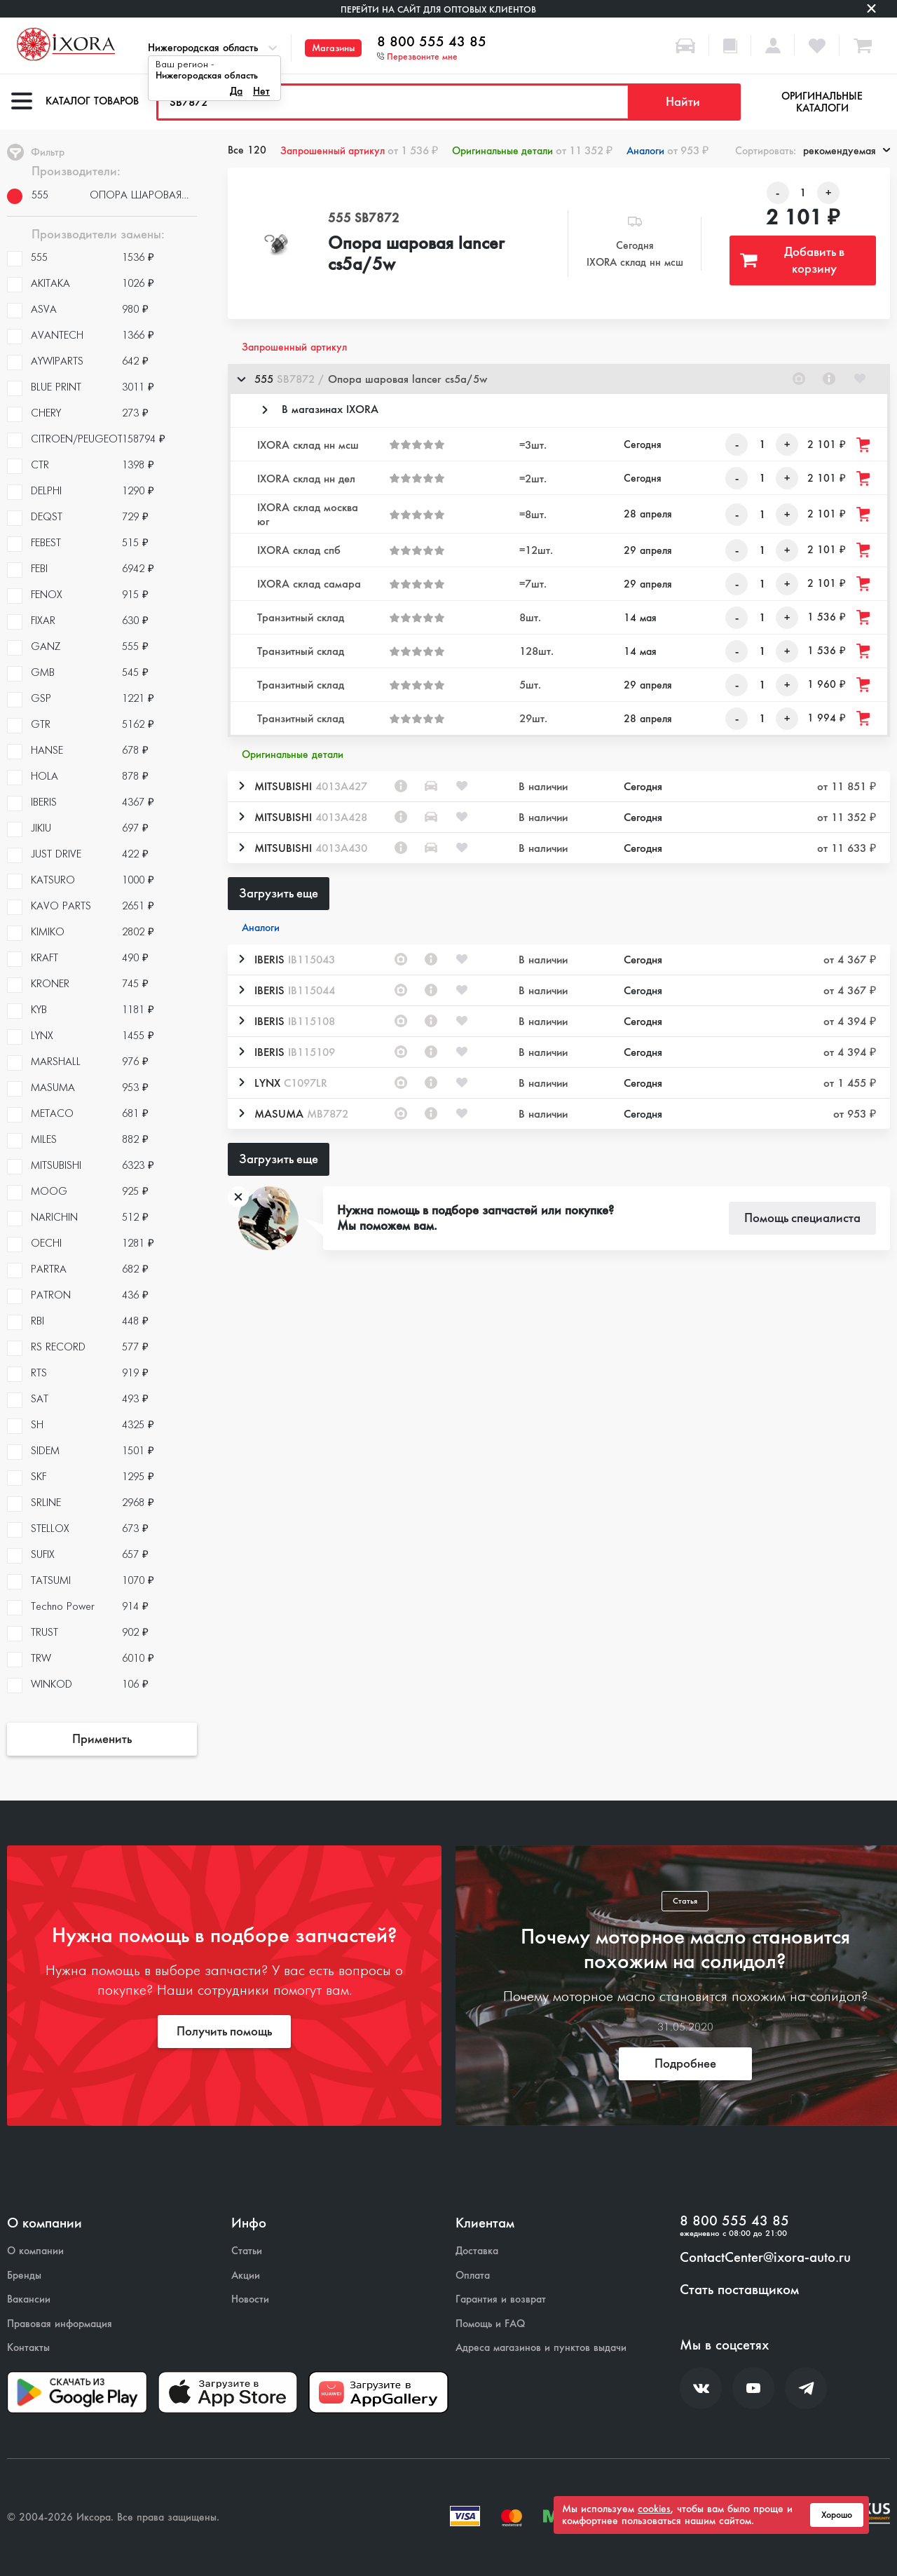 The height and width of the screenshot is (2576, 897). Describe the element at coordinates (654, 2509) in the screenshot. I see `cookies` at that location.